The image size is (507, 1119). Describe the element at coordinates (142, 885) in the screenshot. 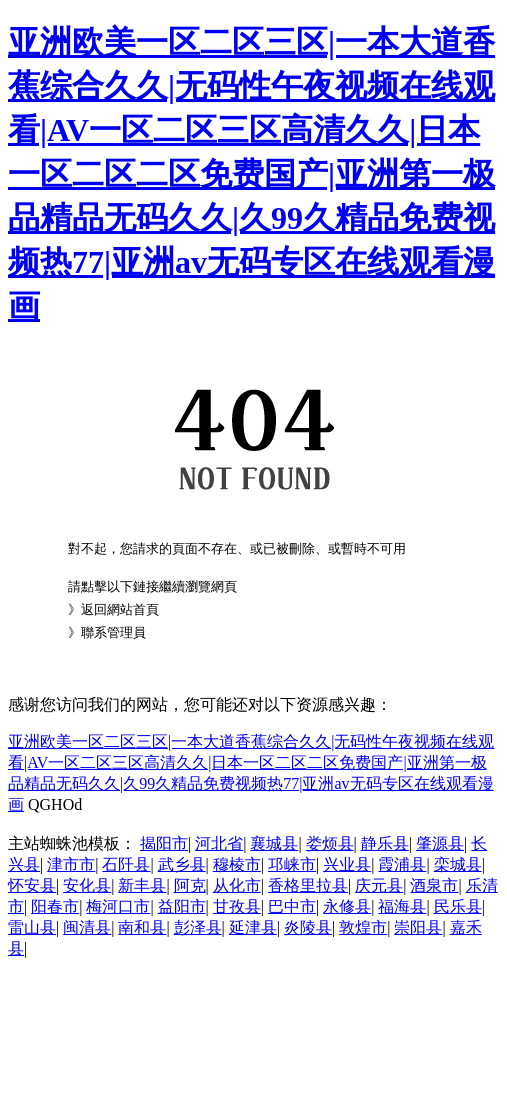

I see `新丰县` at that location.